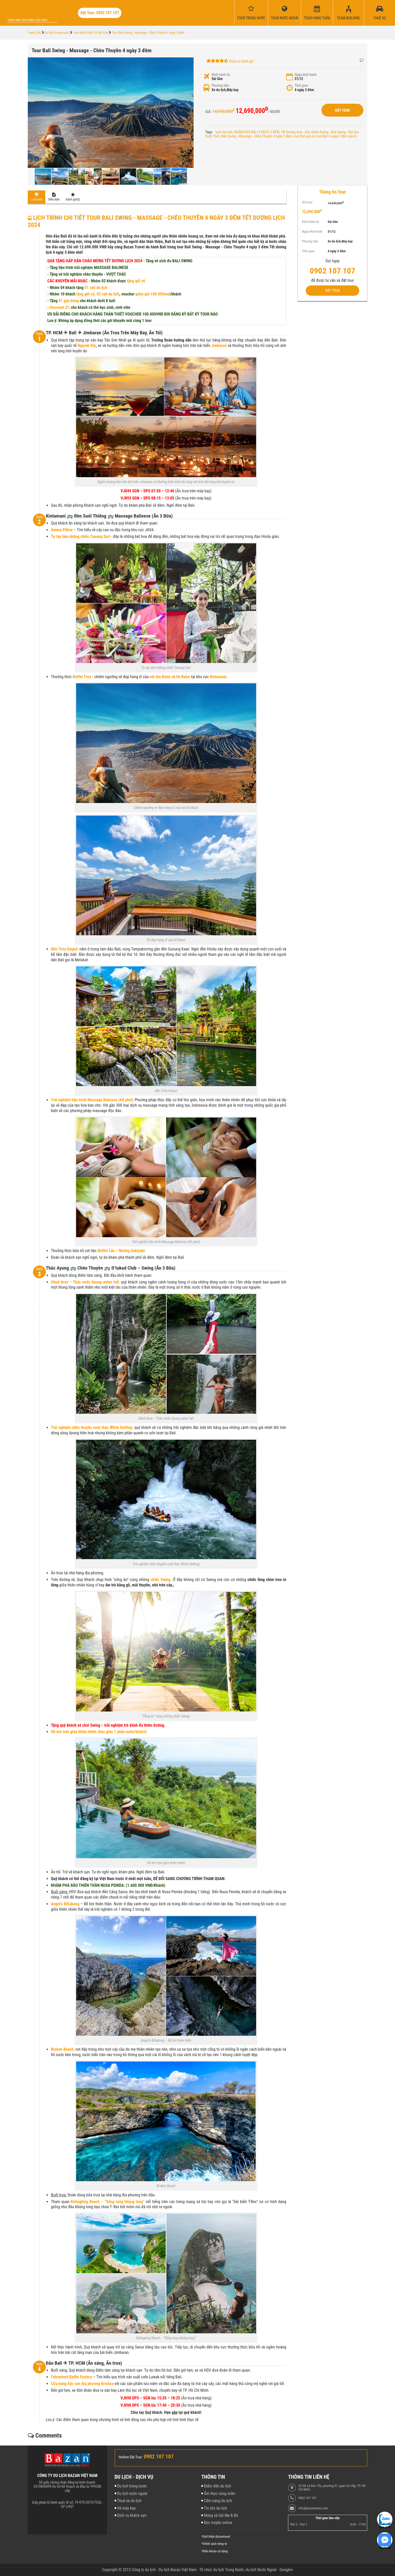  What do you see at coordinates (307, 2498) in the screenshot?
I see `0902 107 107` at bounding box center [307, 2498].